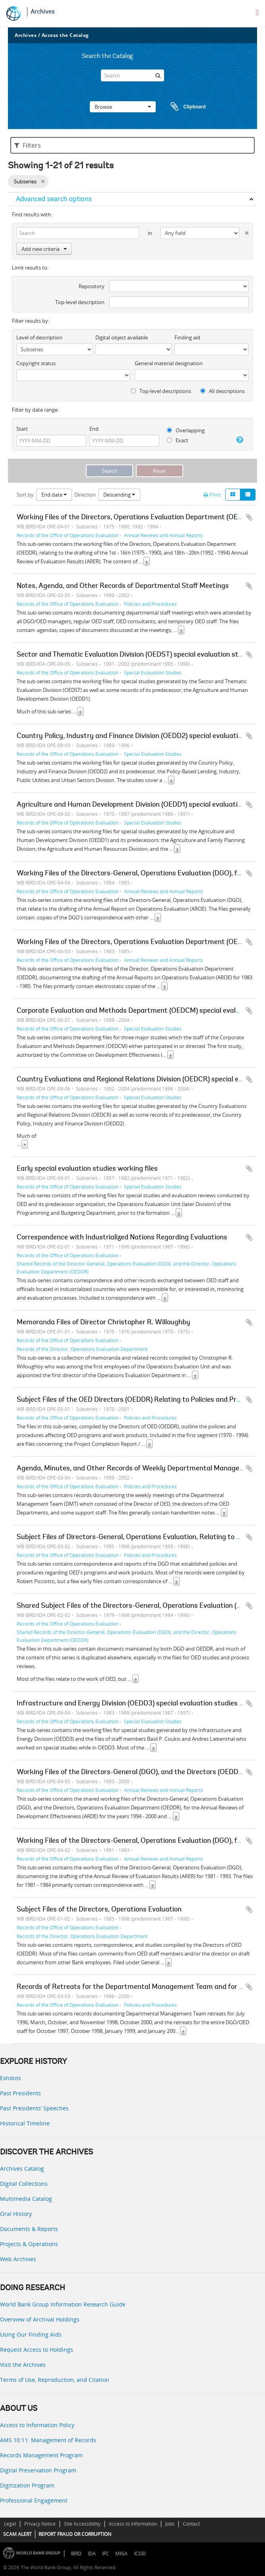 The height and width of the screenshot is (2576, 265). I want to click on Overlapping, so click(186, 430).